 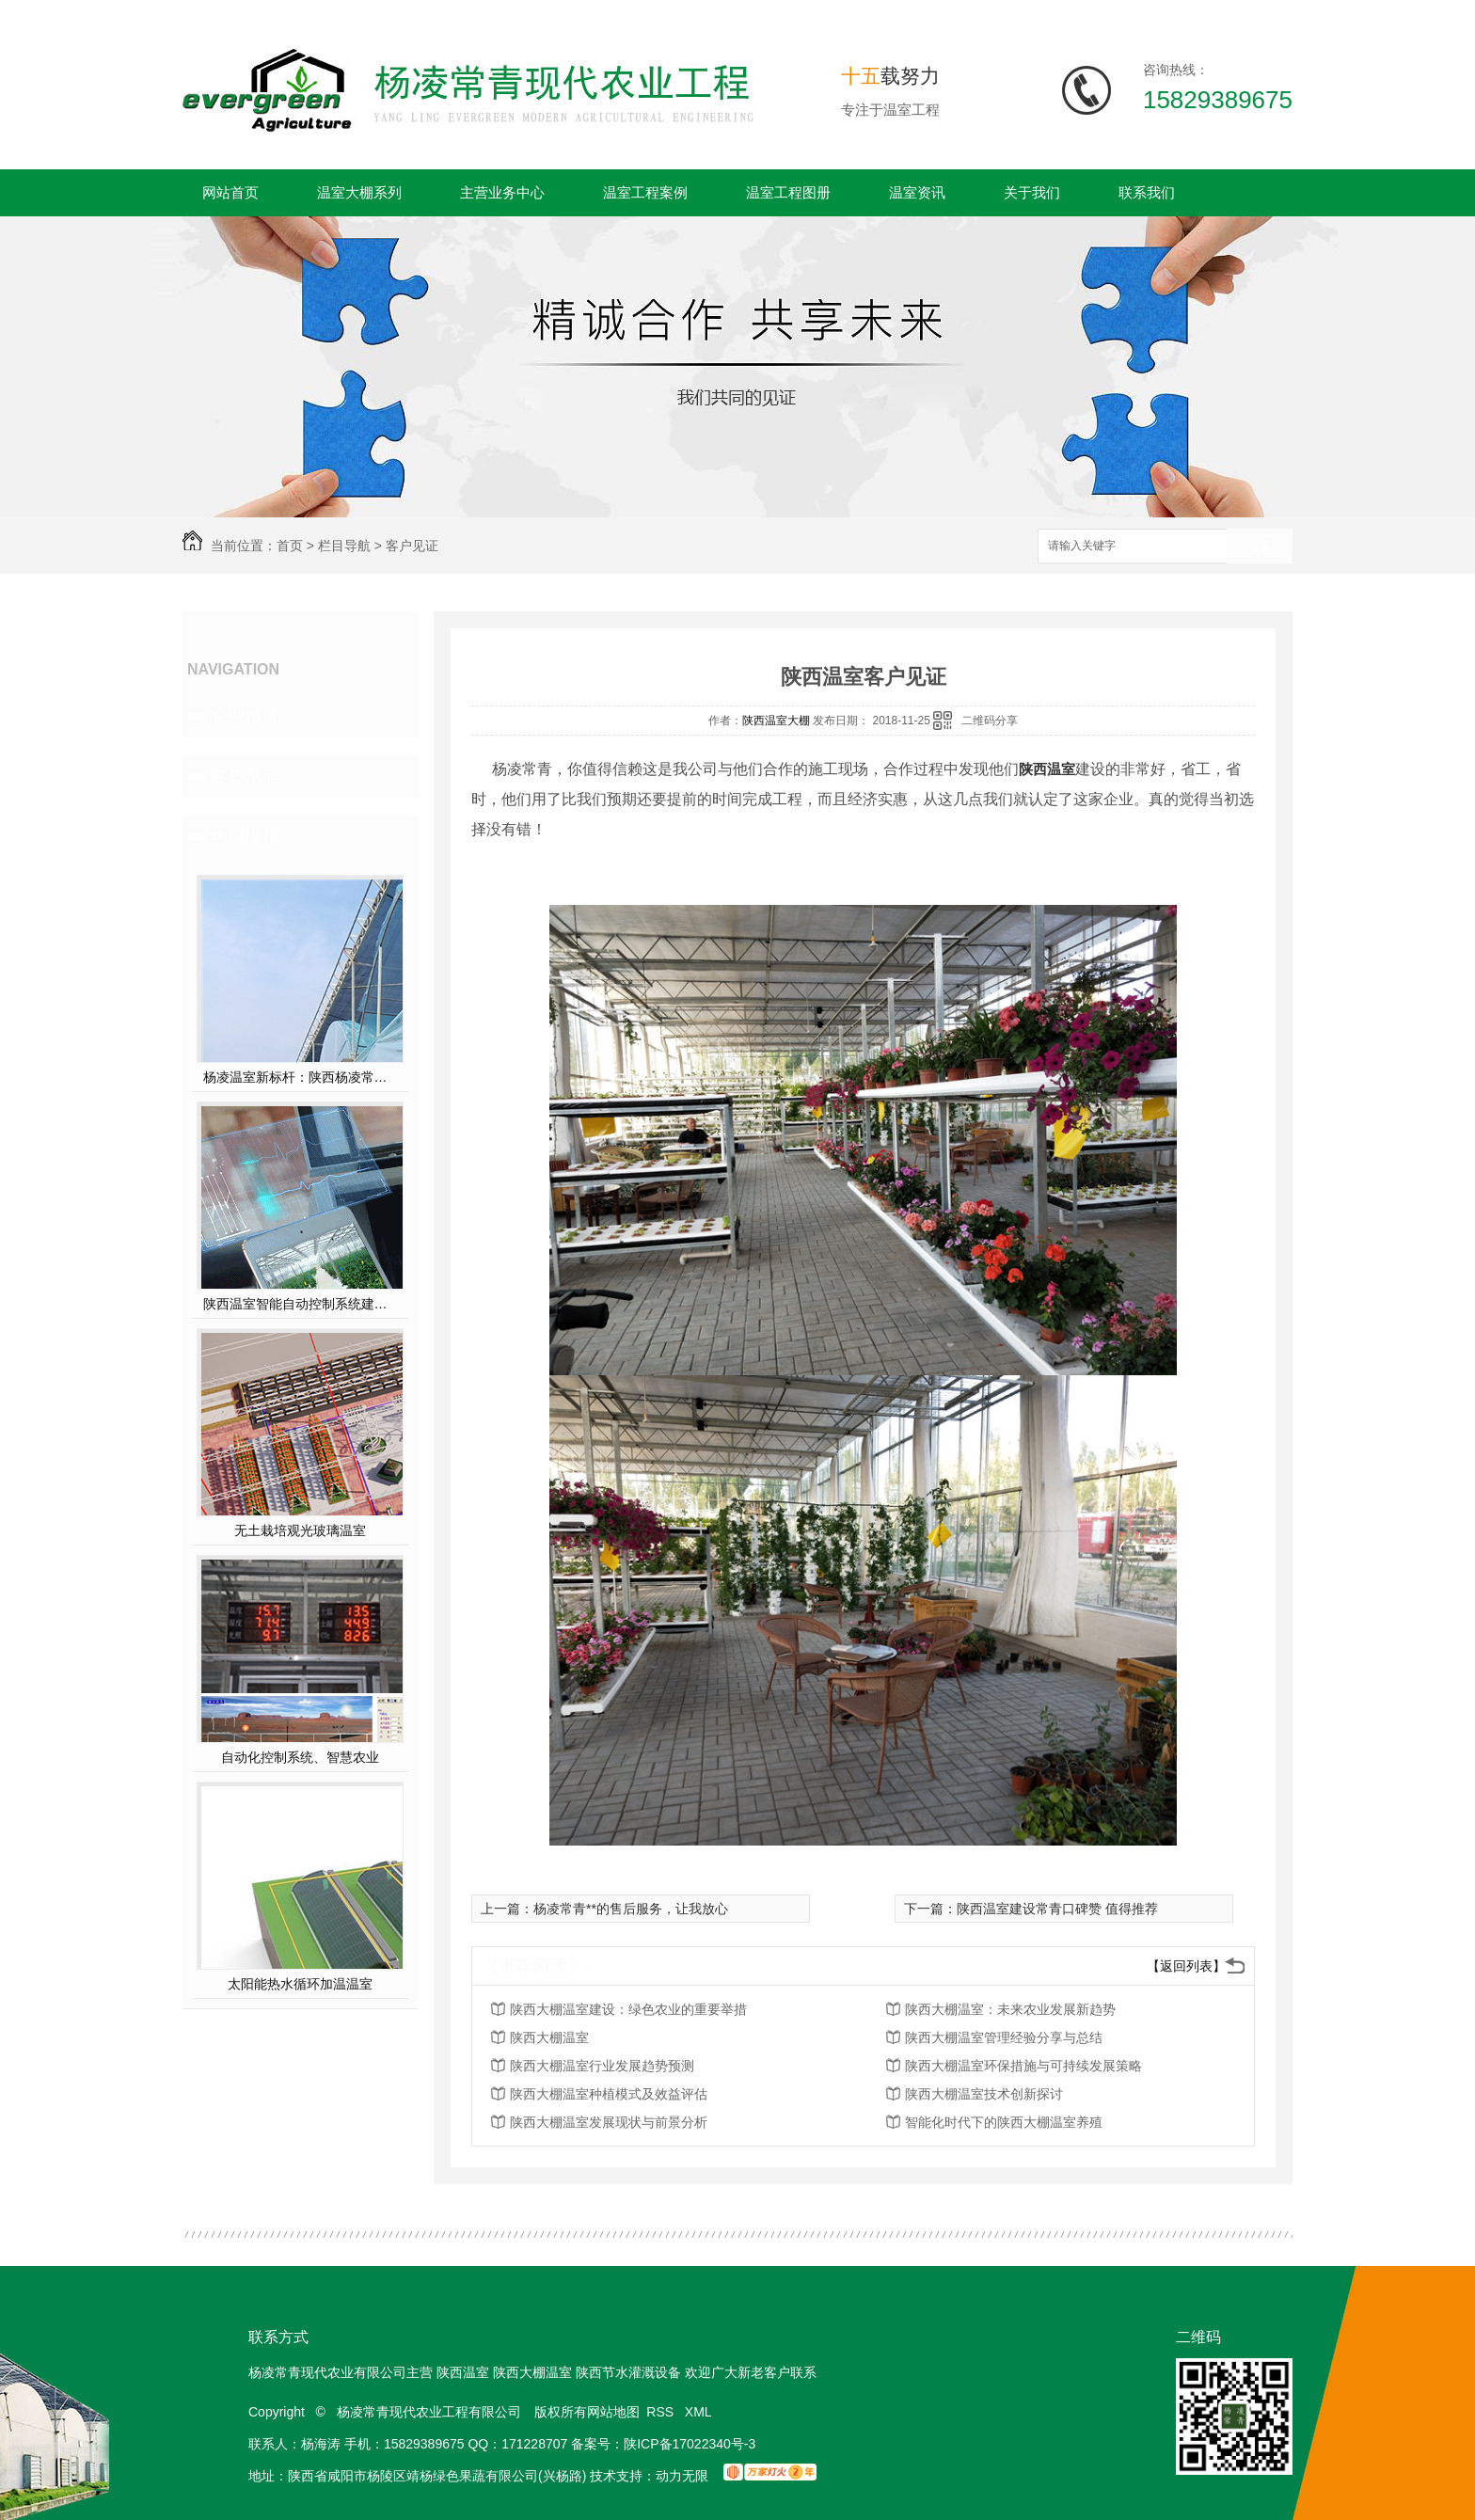 I want to click on 主营业务中心, so click(x=502, y=192).